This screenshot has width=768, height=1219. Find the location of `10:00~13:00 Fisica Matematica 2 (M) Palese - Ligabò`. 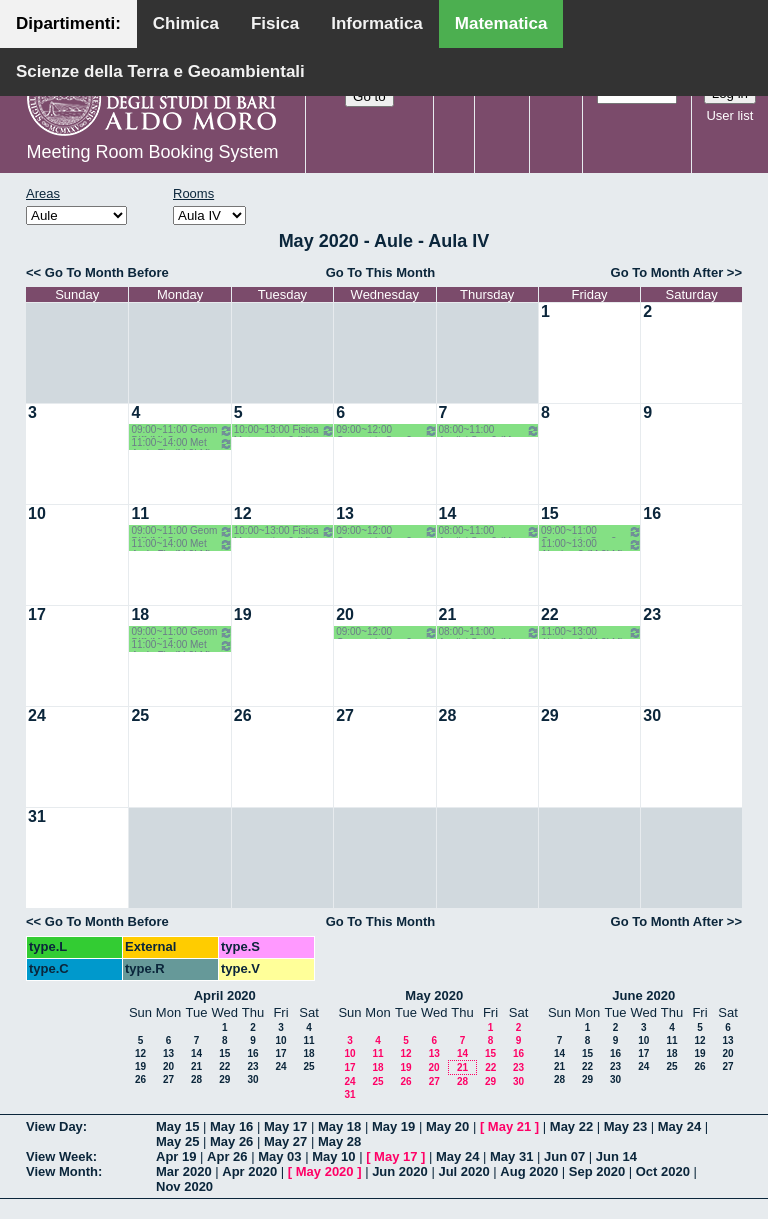

10:00~13:00 Fisica Matematica 2 (M) Palese - Ligabò is located at coordinates (284, 430).